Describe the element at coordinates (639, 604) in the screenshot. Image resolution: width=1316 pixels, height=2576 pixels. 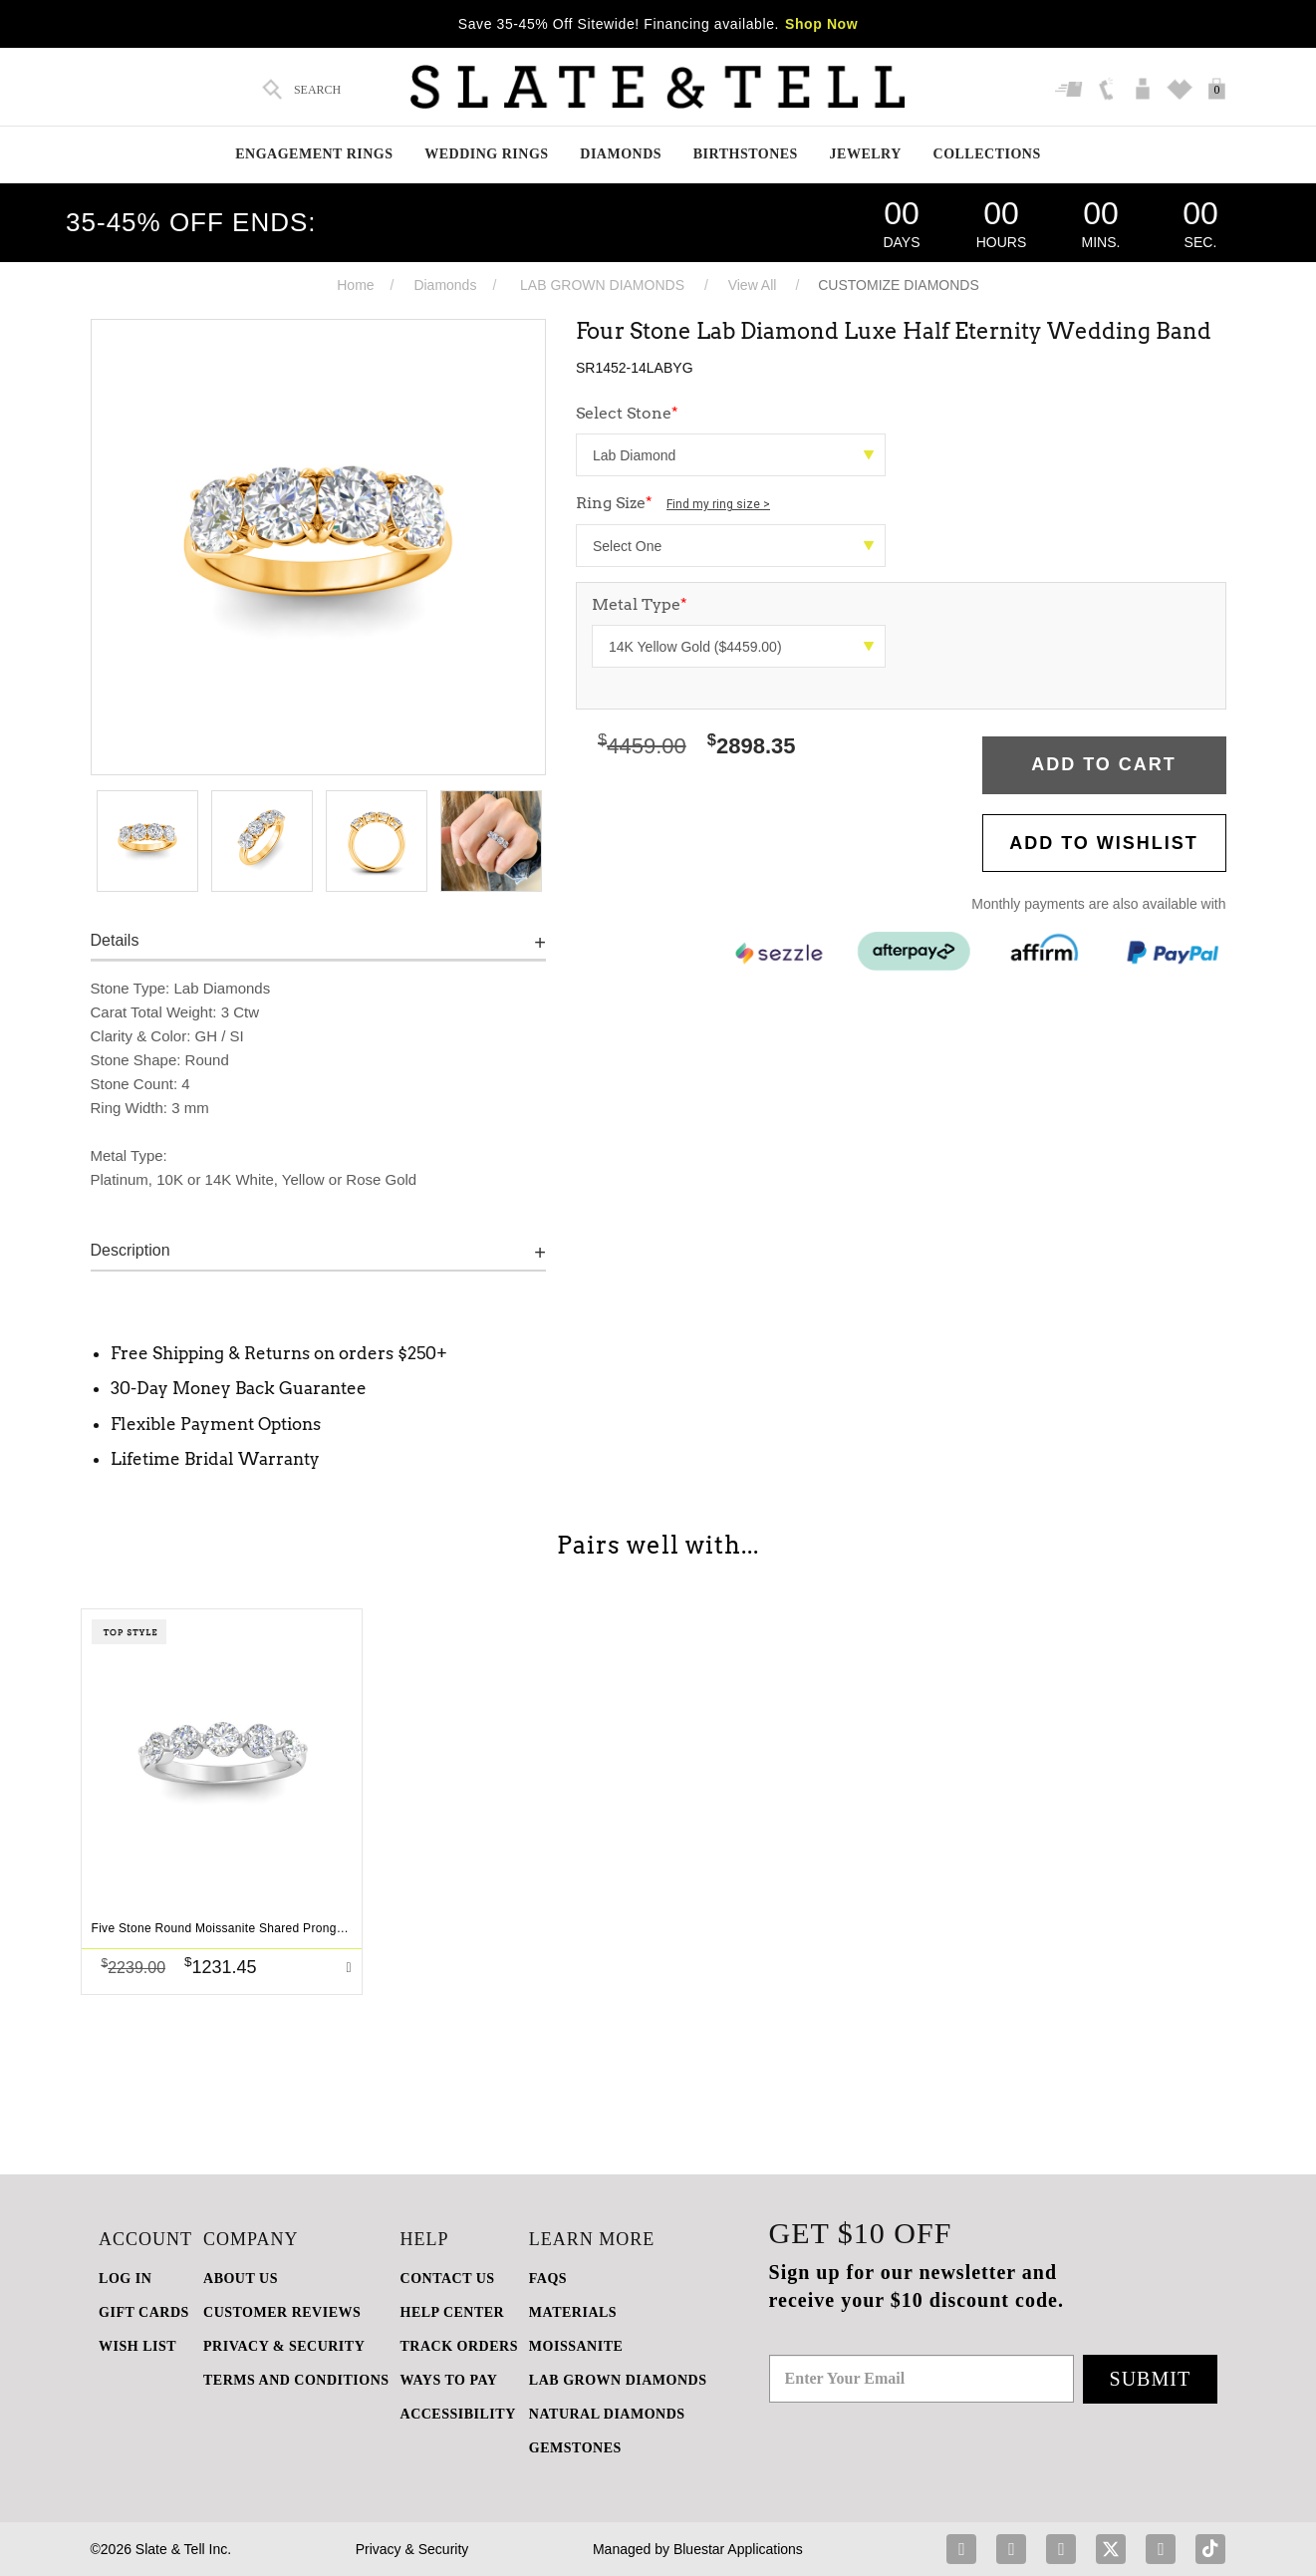
I see `Metal Type` at that location.